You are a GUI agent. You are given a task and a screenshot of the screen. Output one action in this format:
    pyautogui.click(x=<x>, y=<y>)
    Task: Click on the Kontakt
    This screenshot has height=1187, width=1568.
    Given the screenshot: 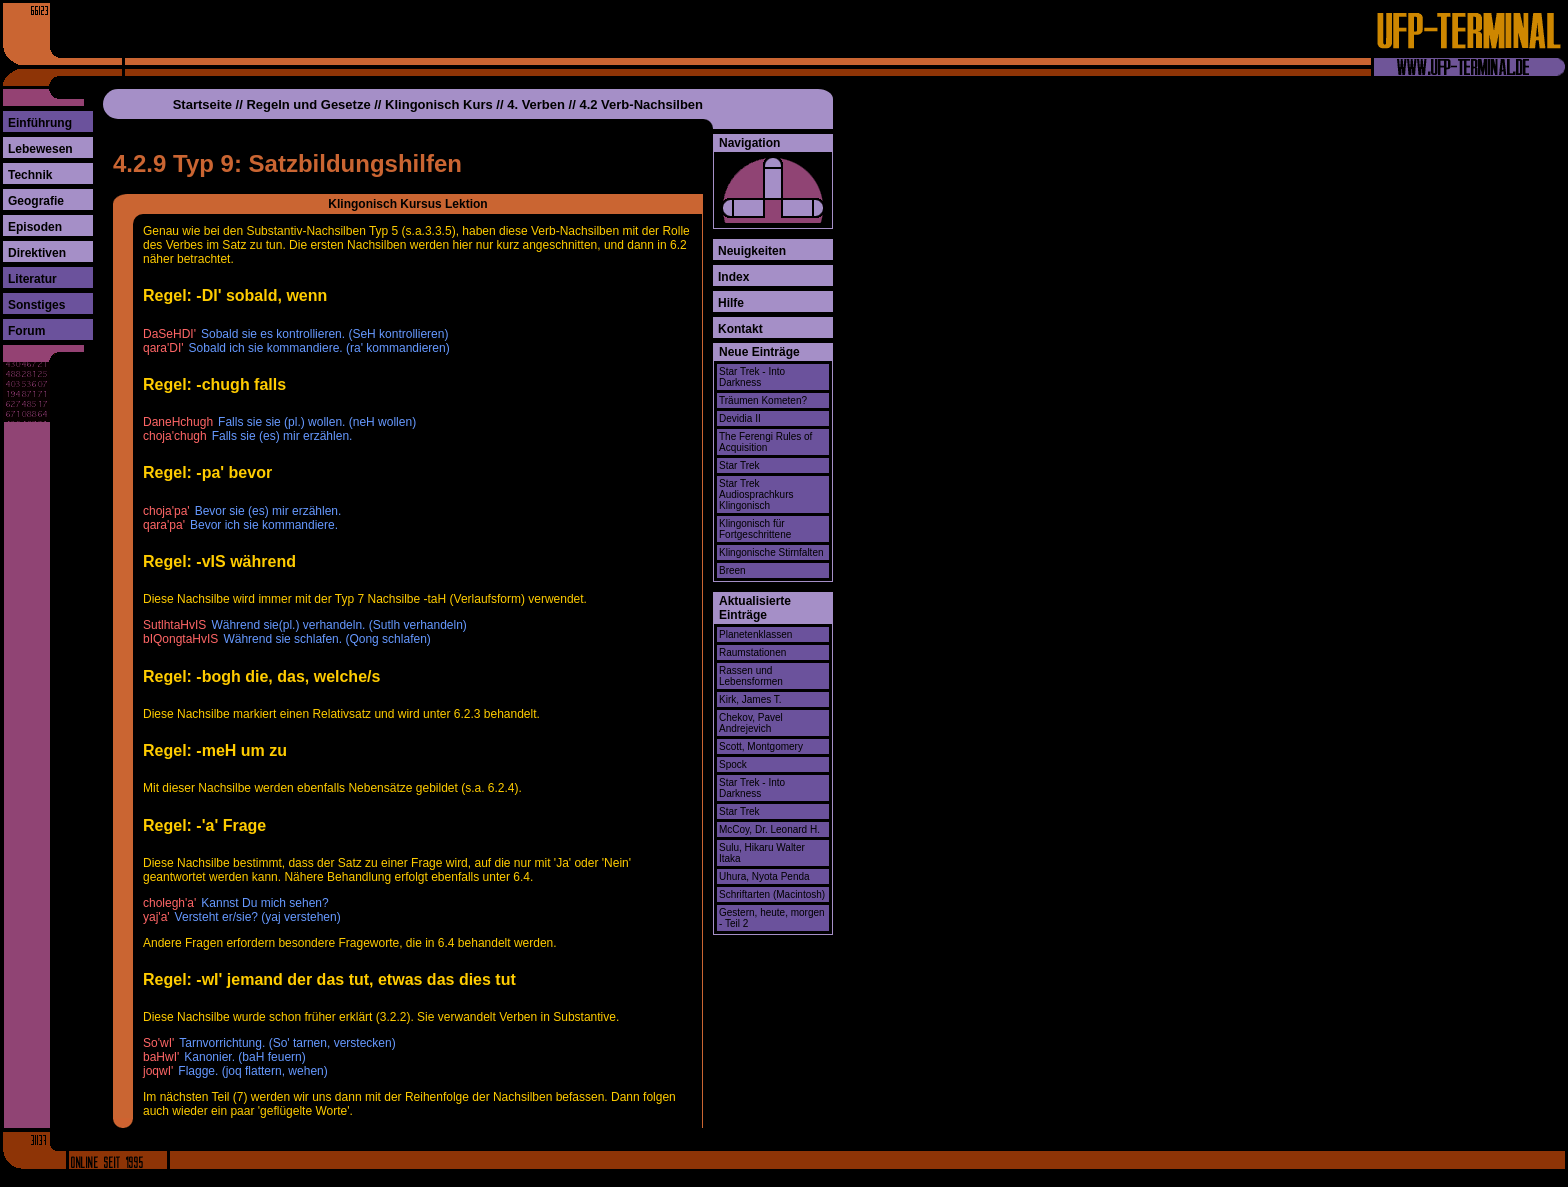 What is the action you would take?
    pyautogui.click(x=740, y=329)
    